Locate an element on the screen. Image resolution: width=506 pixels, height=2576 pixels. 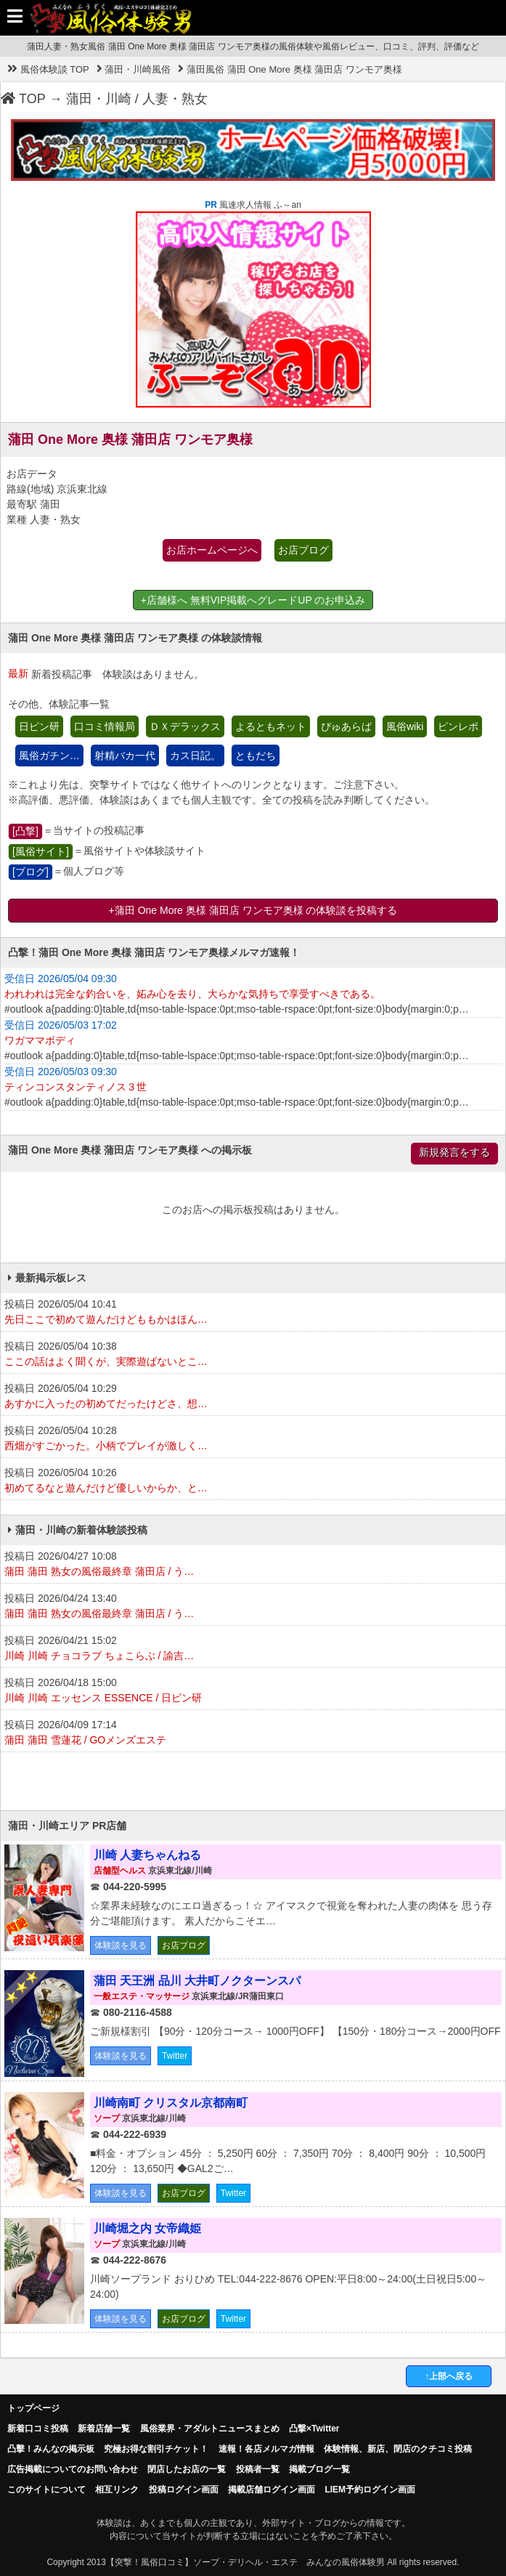
TOP is located at coordinates (23, 99).